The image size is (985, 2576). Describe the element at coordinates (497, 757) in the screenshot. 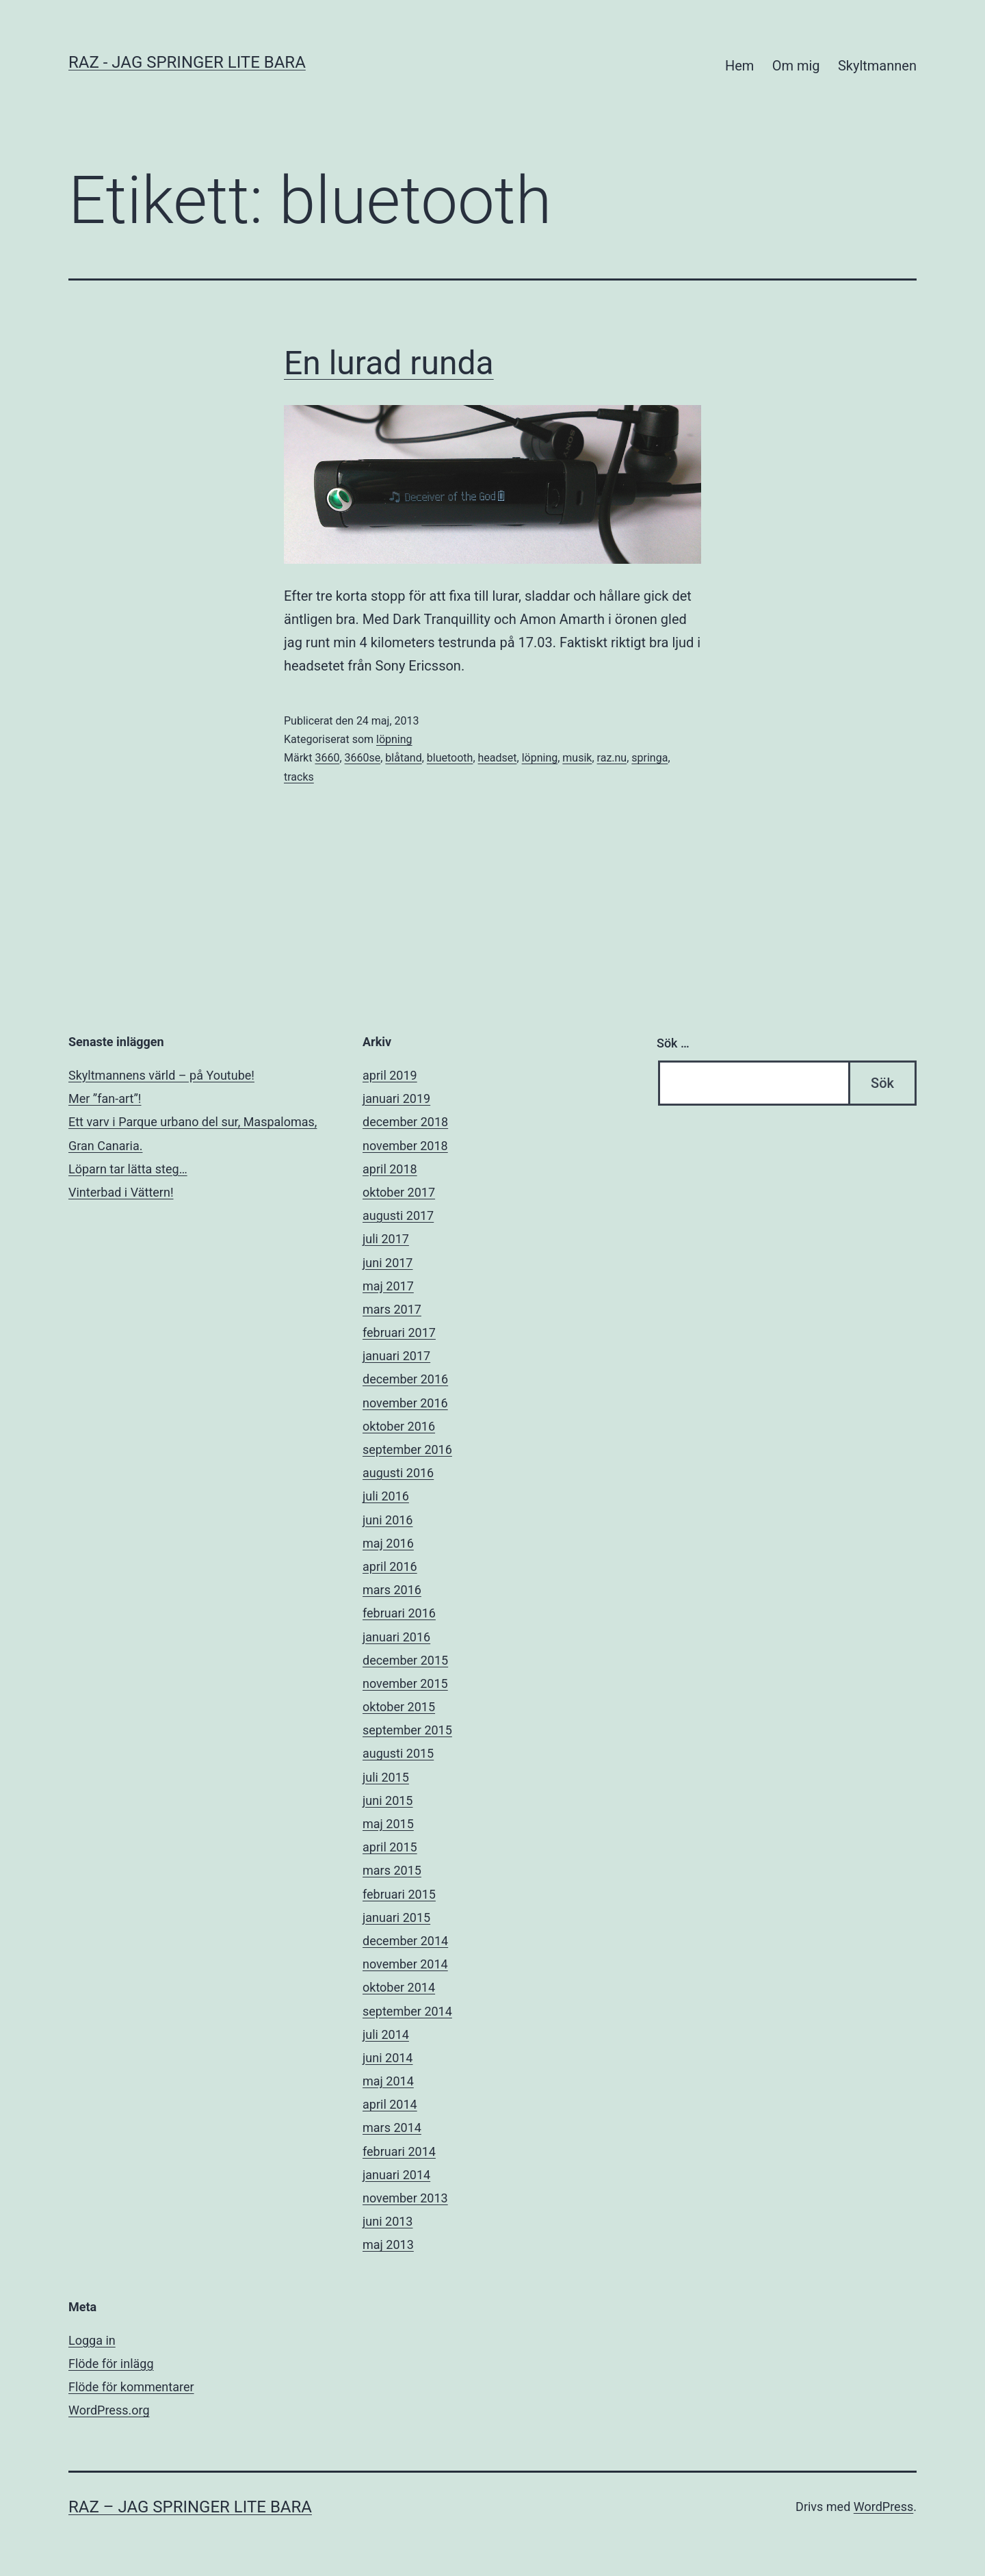

I see `headset` at that location.